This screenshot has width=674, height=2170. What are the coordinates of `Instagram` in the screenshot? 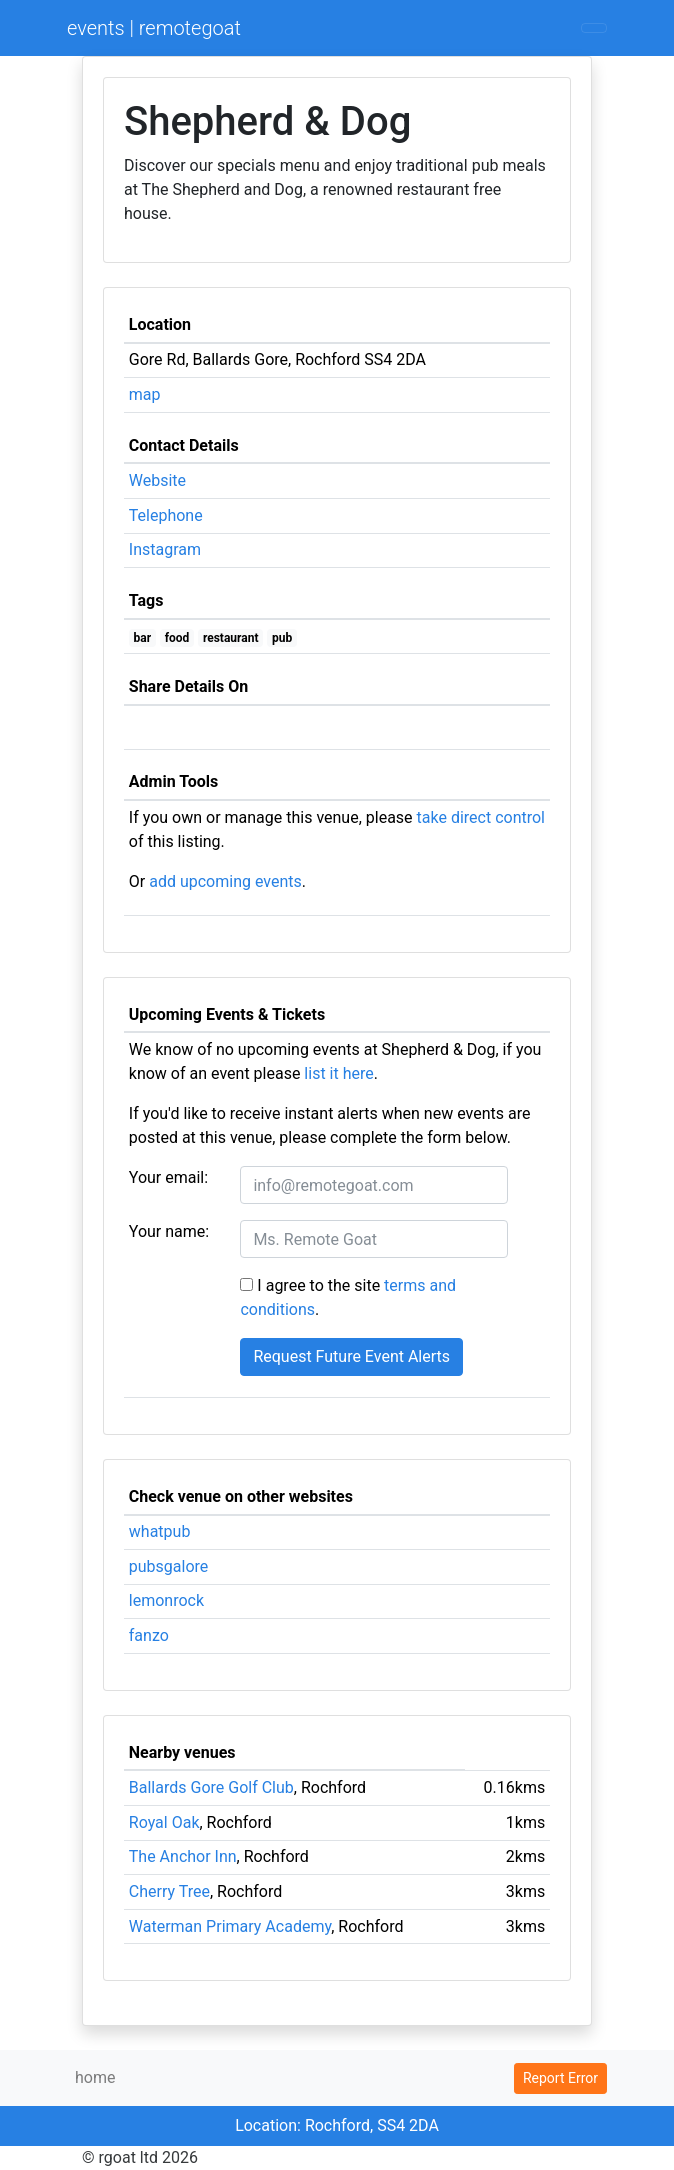 It's located at (165, 549).